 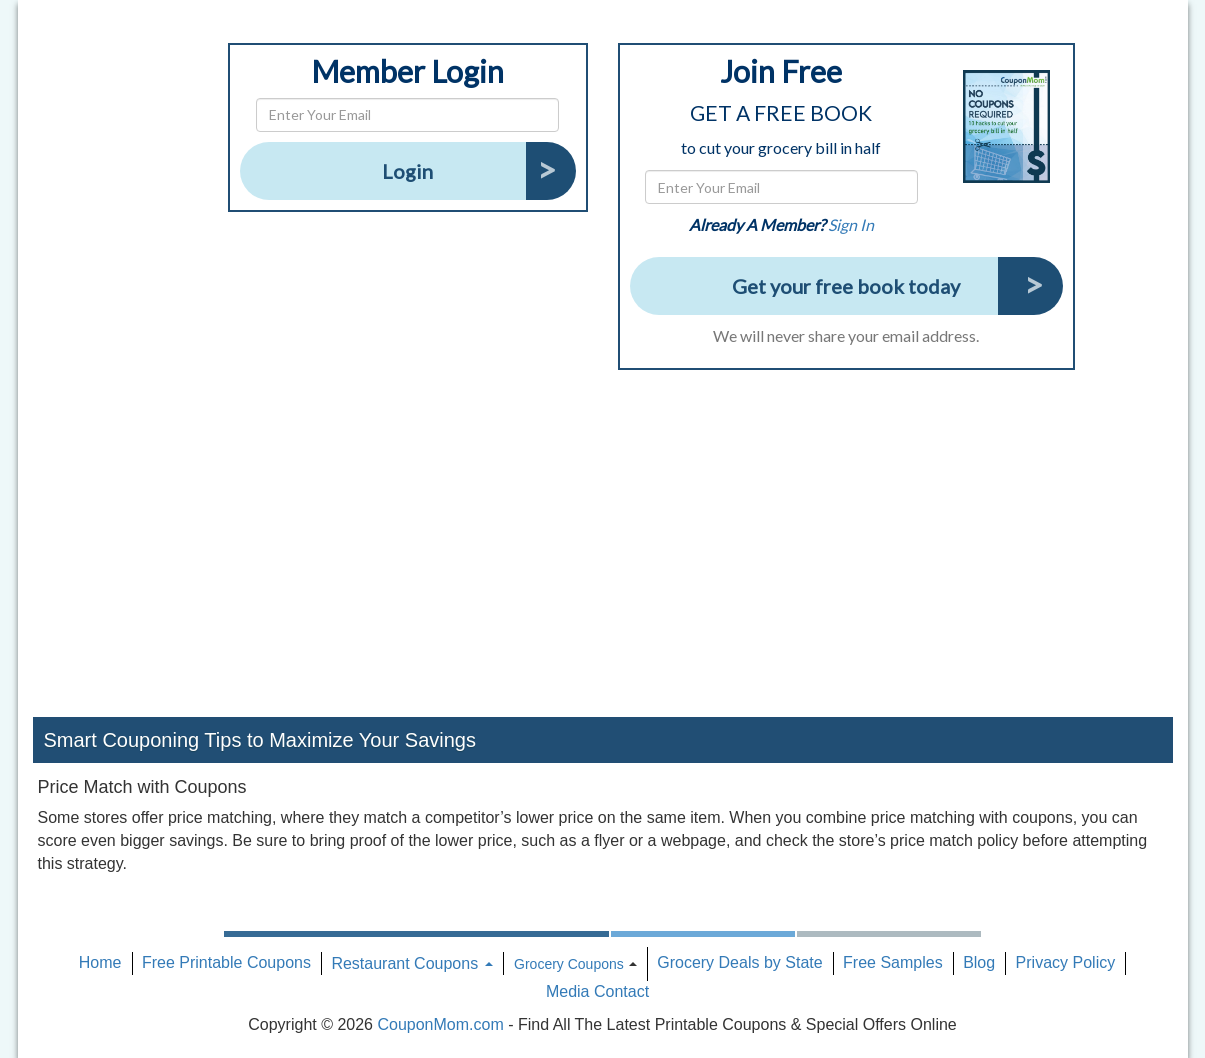 I want to click on Grocery Coupons, so click(x=569, y=964).